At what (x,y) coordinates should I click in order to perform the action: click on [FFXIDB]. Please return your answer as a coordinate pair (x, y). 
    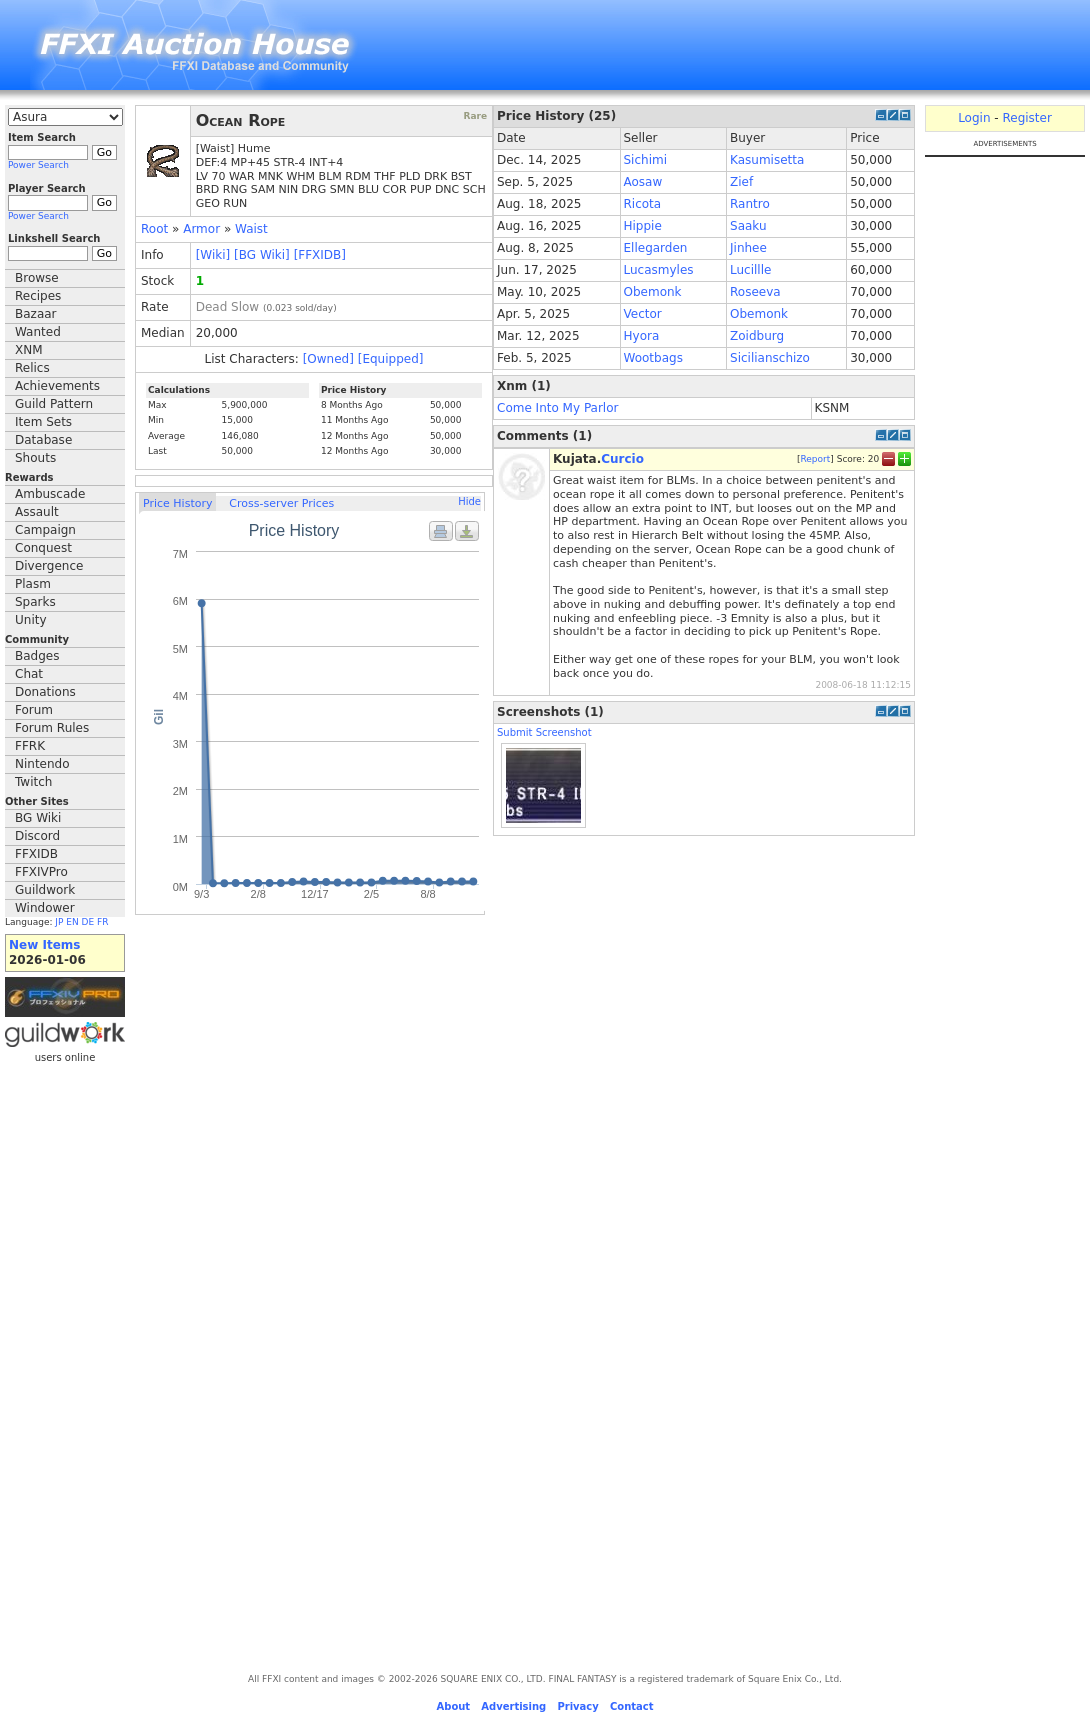
    Looking at the image, I should click on (320, 255).